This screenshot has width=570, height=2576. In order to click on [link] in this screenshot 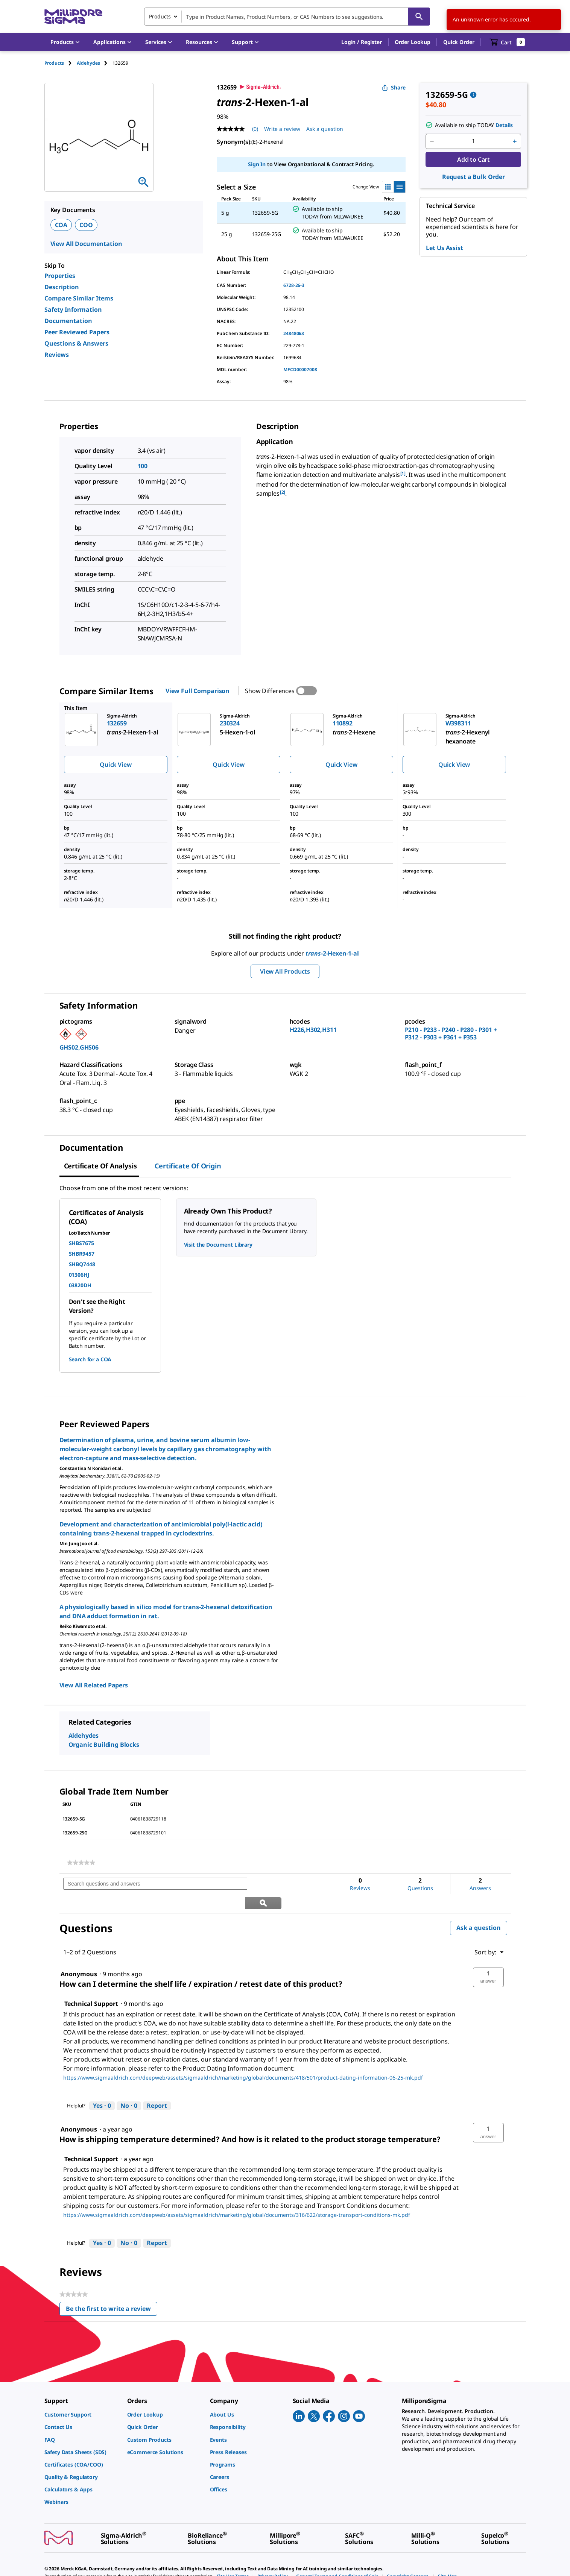, I will do `click(81, 1862)`.